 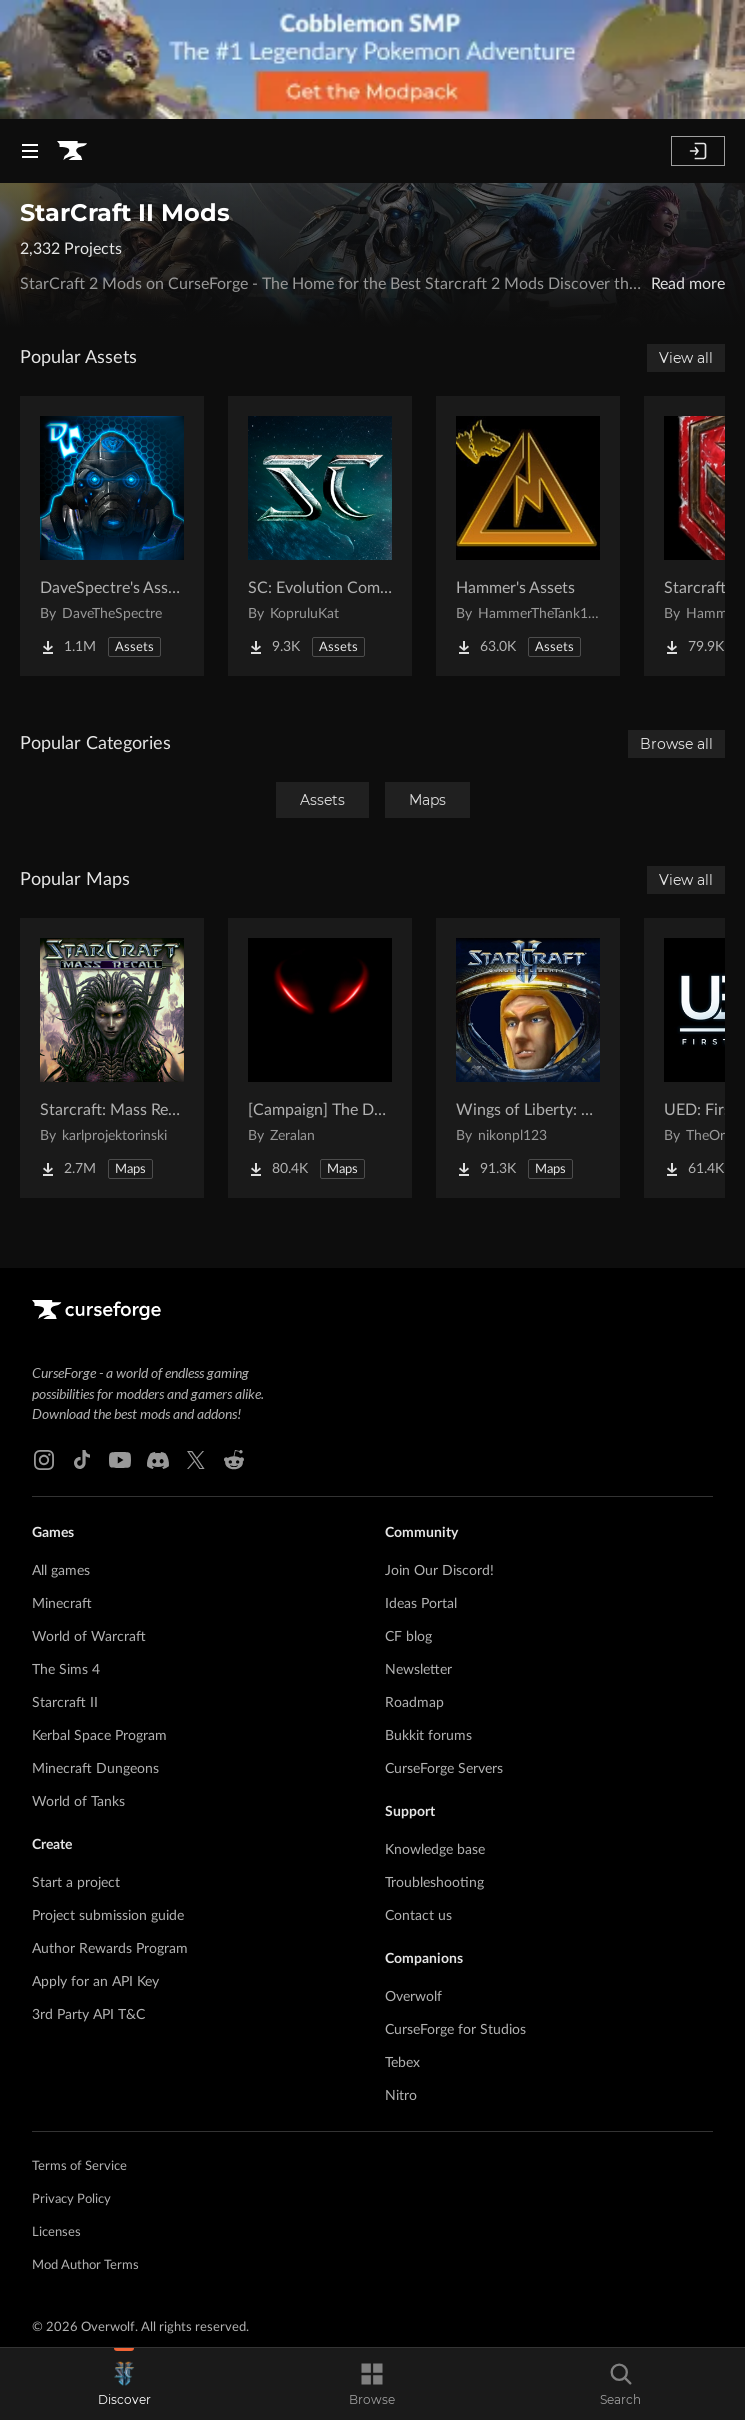 What do you see at coordinates (418, 1670) in the screenshot?
I see `Newsletter` at bounding box center [418, 1670].